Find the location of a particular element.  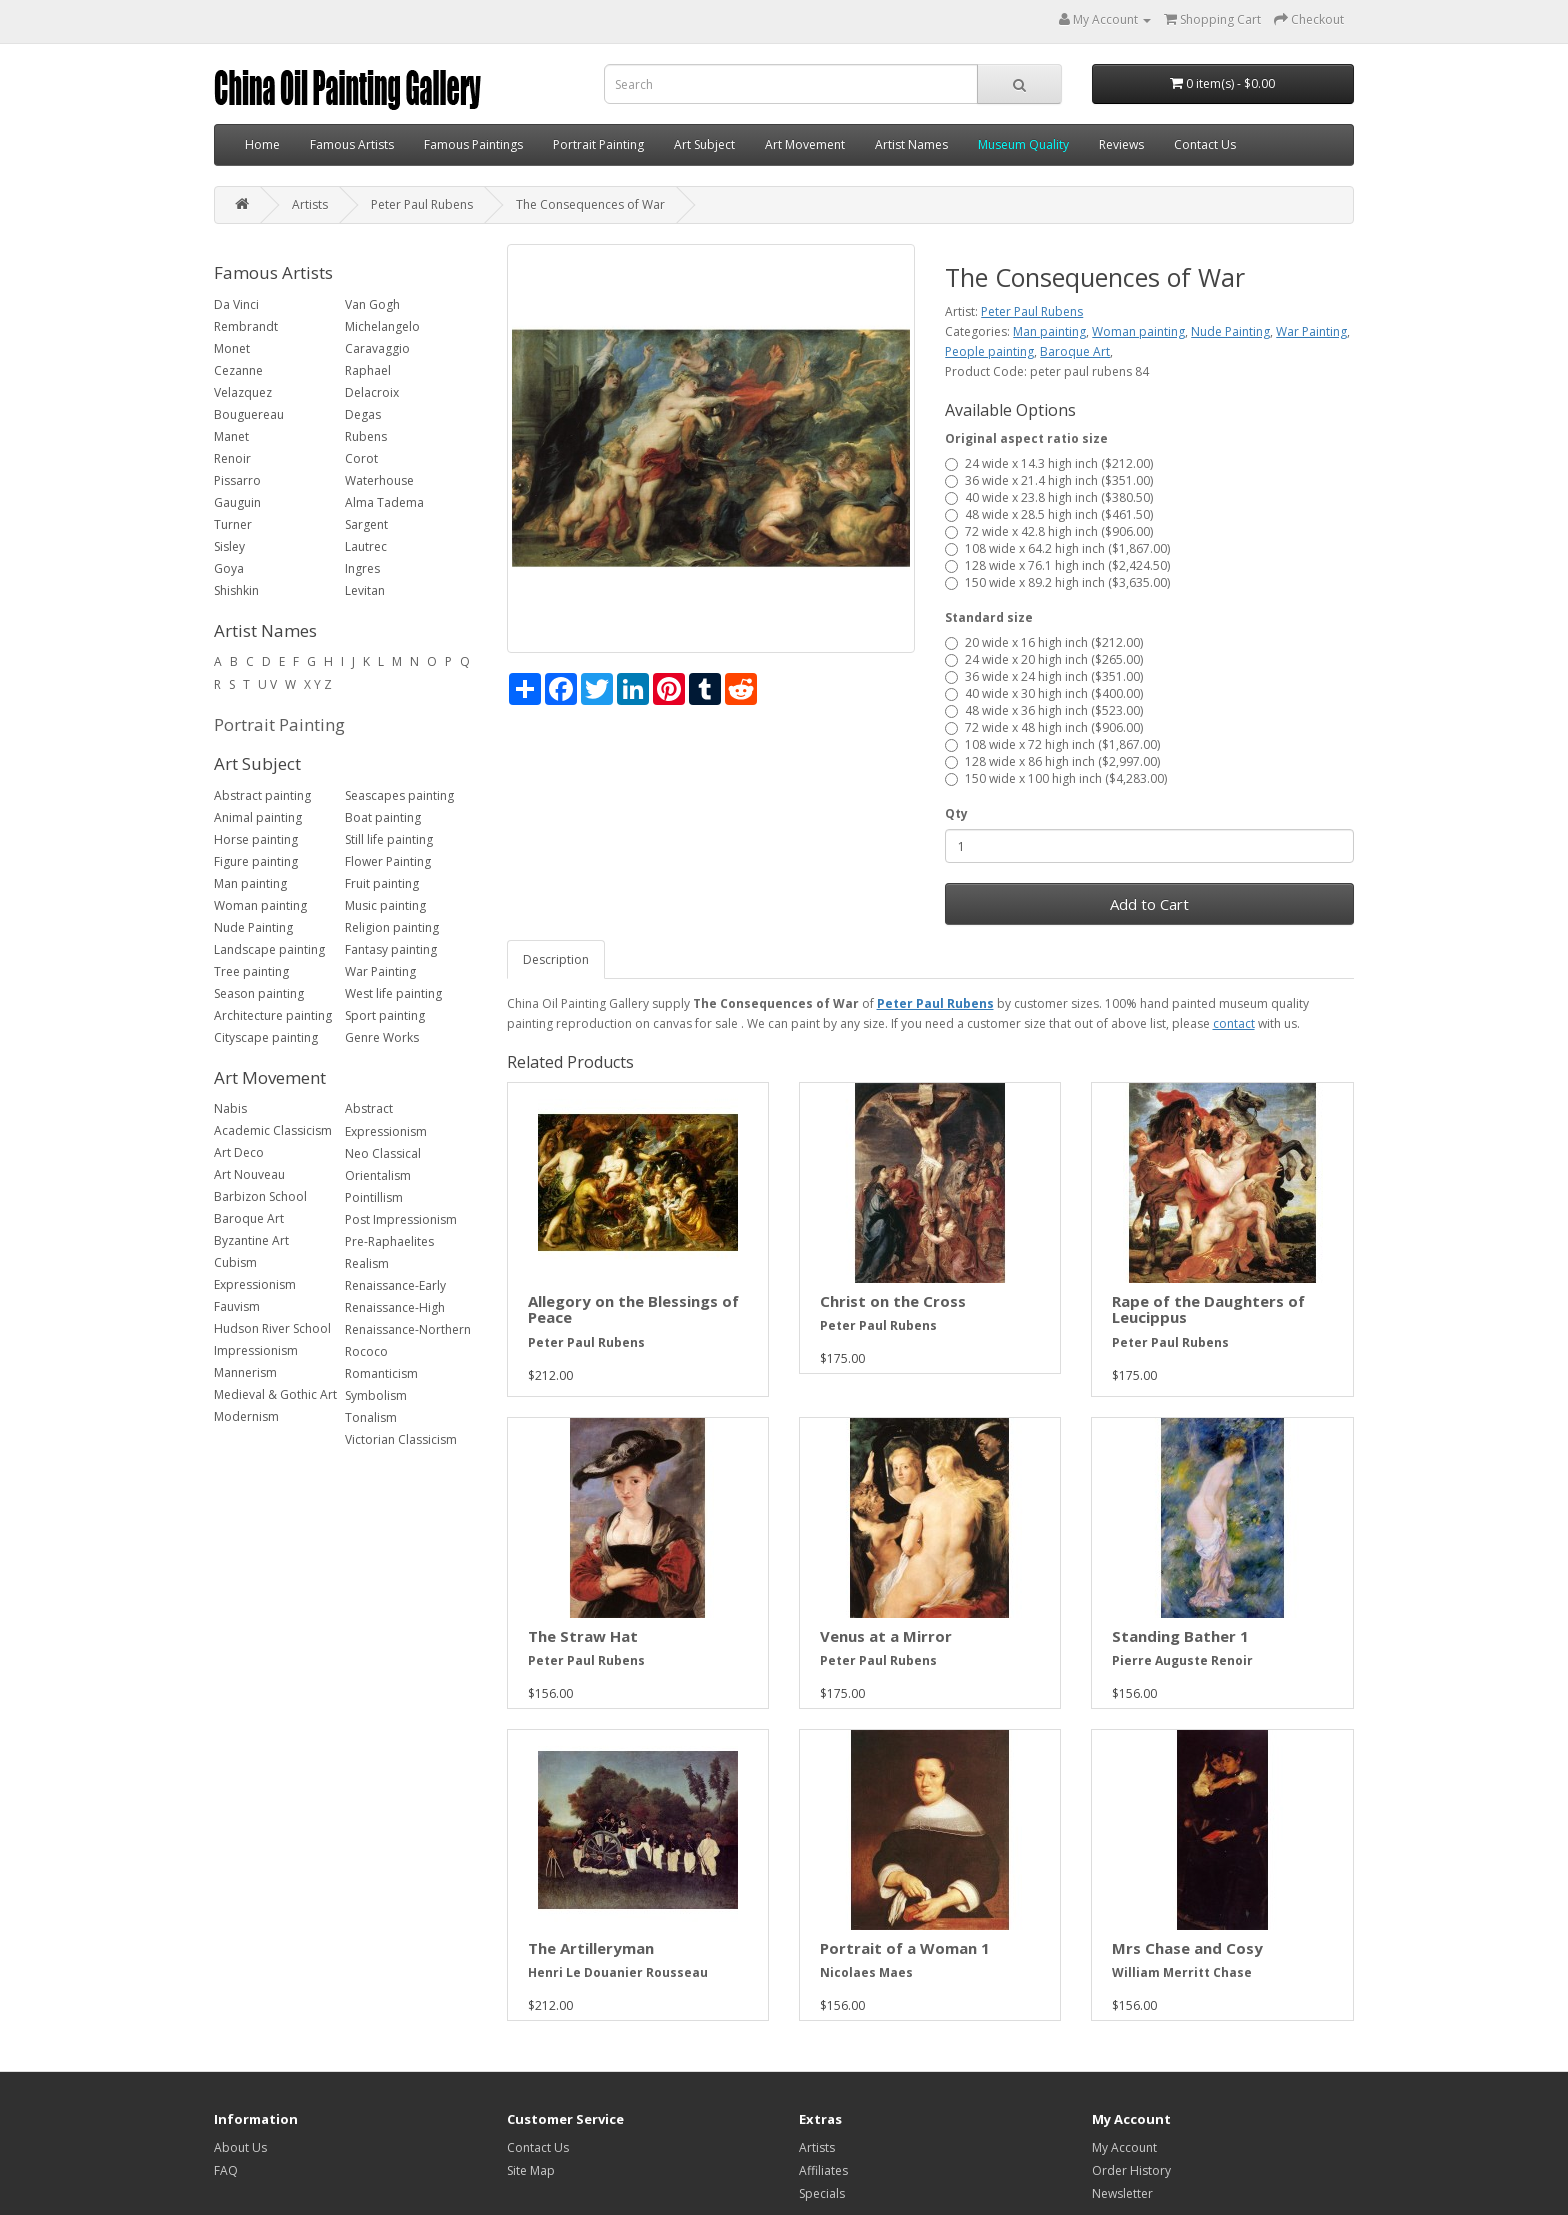

Venus at a Mirror is located at coordinates (886, 1636).